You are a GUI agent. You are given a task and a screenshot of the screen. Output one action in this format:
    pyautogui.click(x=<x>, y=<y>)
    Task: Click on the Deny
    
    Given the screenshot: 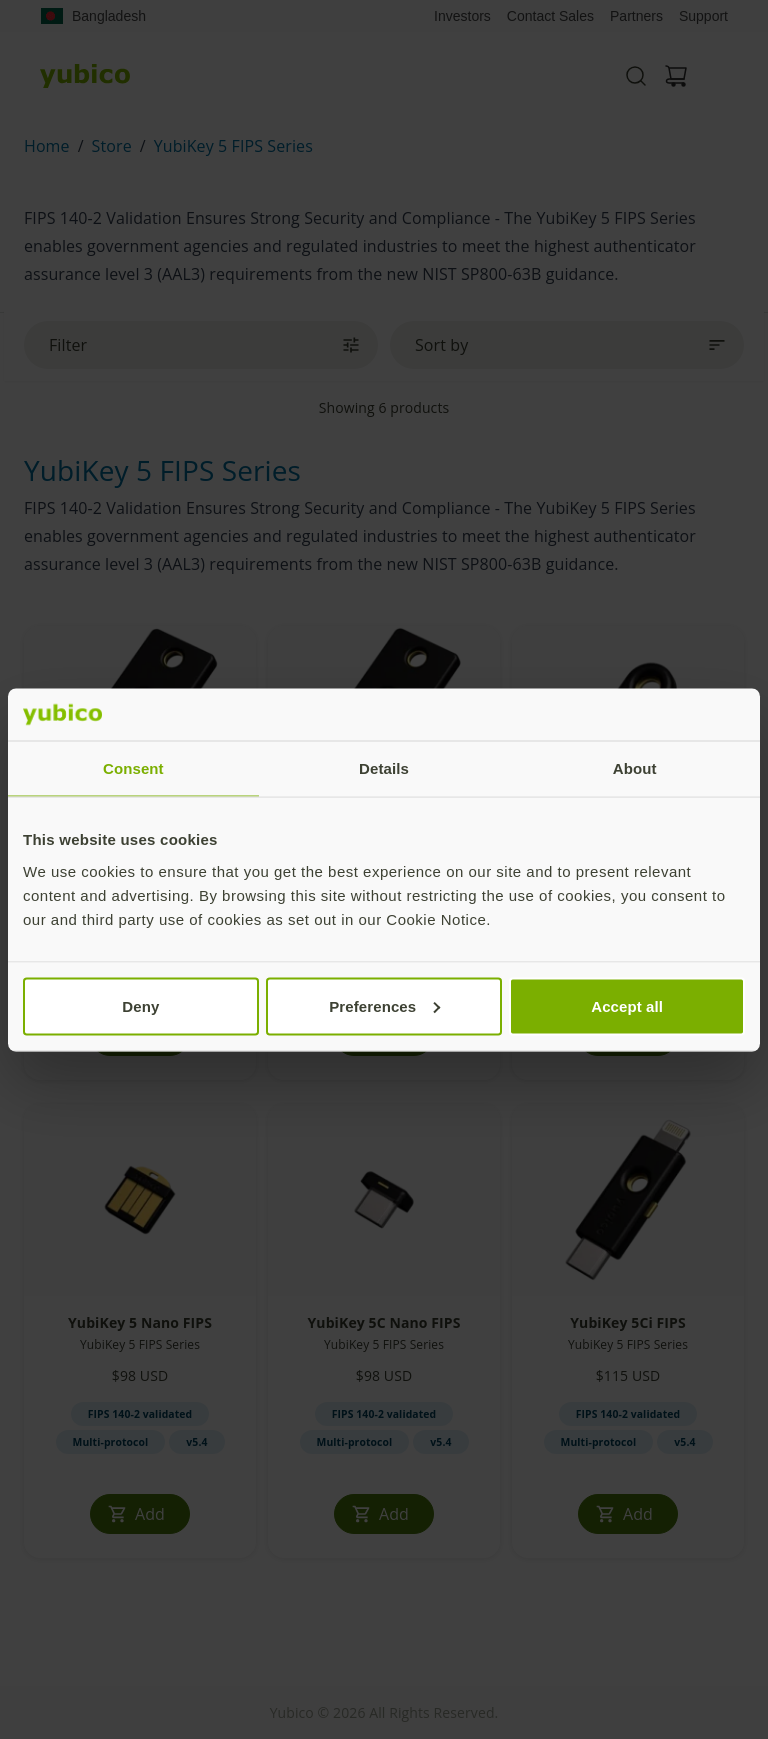 What is the action you would take?
    pyautogui.click(x=140, y=1005)
    